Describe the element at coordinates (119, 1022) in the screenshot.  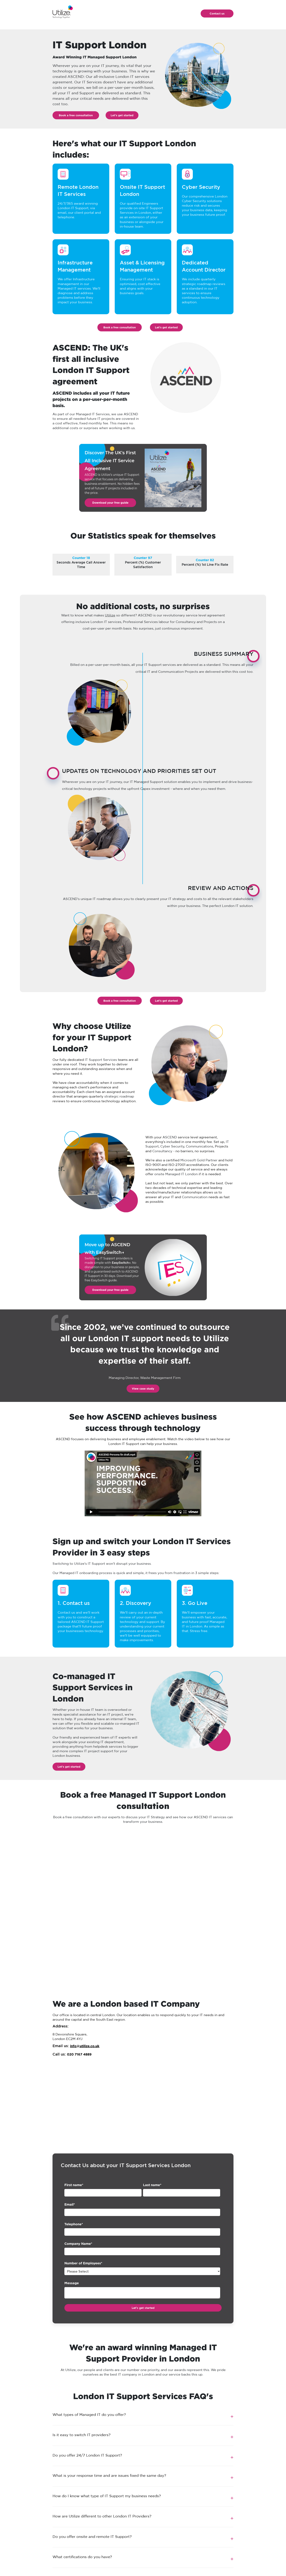
I see `strategic roadmap` at that location.